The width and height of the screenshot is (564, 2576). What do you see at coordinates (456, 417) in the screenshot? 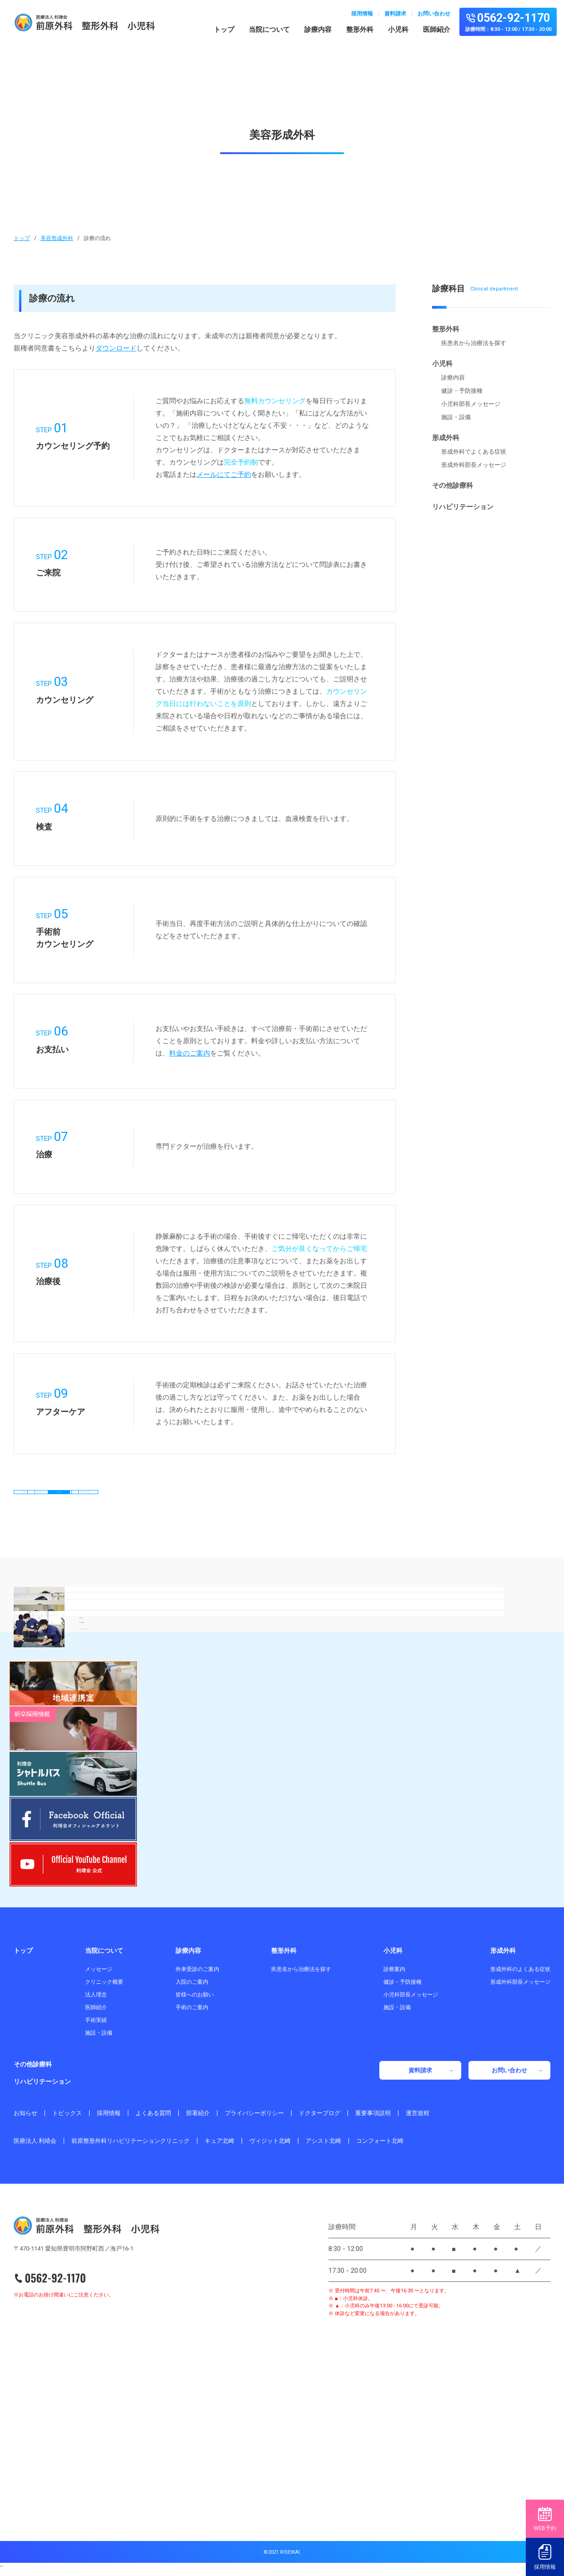
I see `施設・設備` at bounding box center [456, 417].